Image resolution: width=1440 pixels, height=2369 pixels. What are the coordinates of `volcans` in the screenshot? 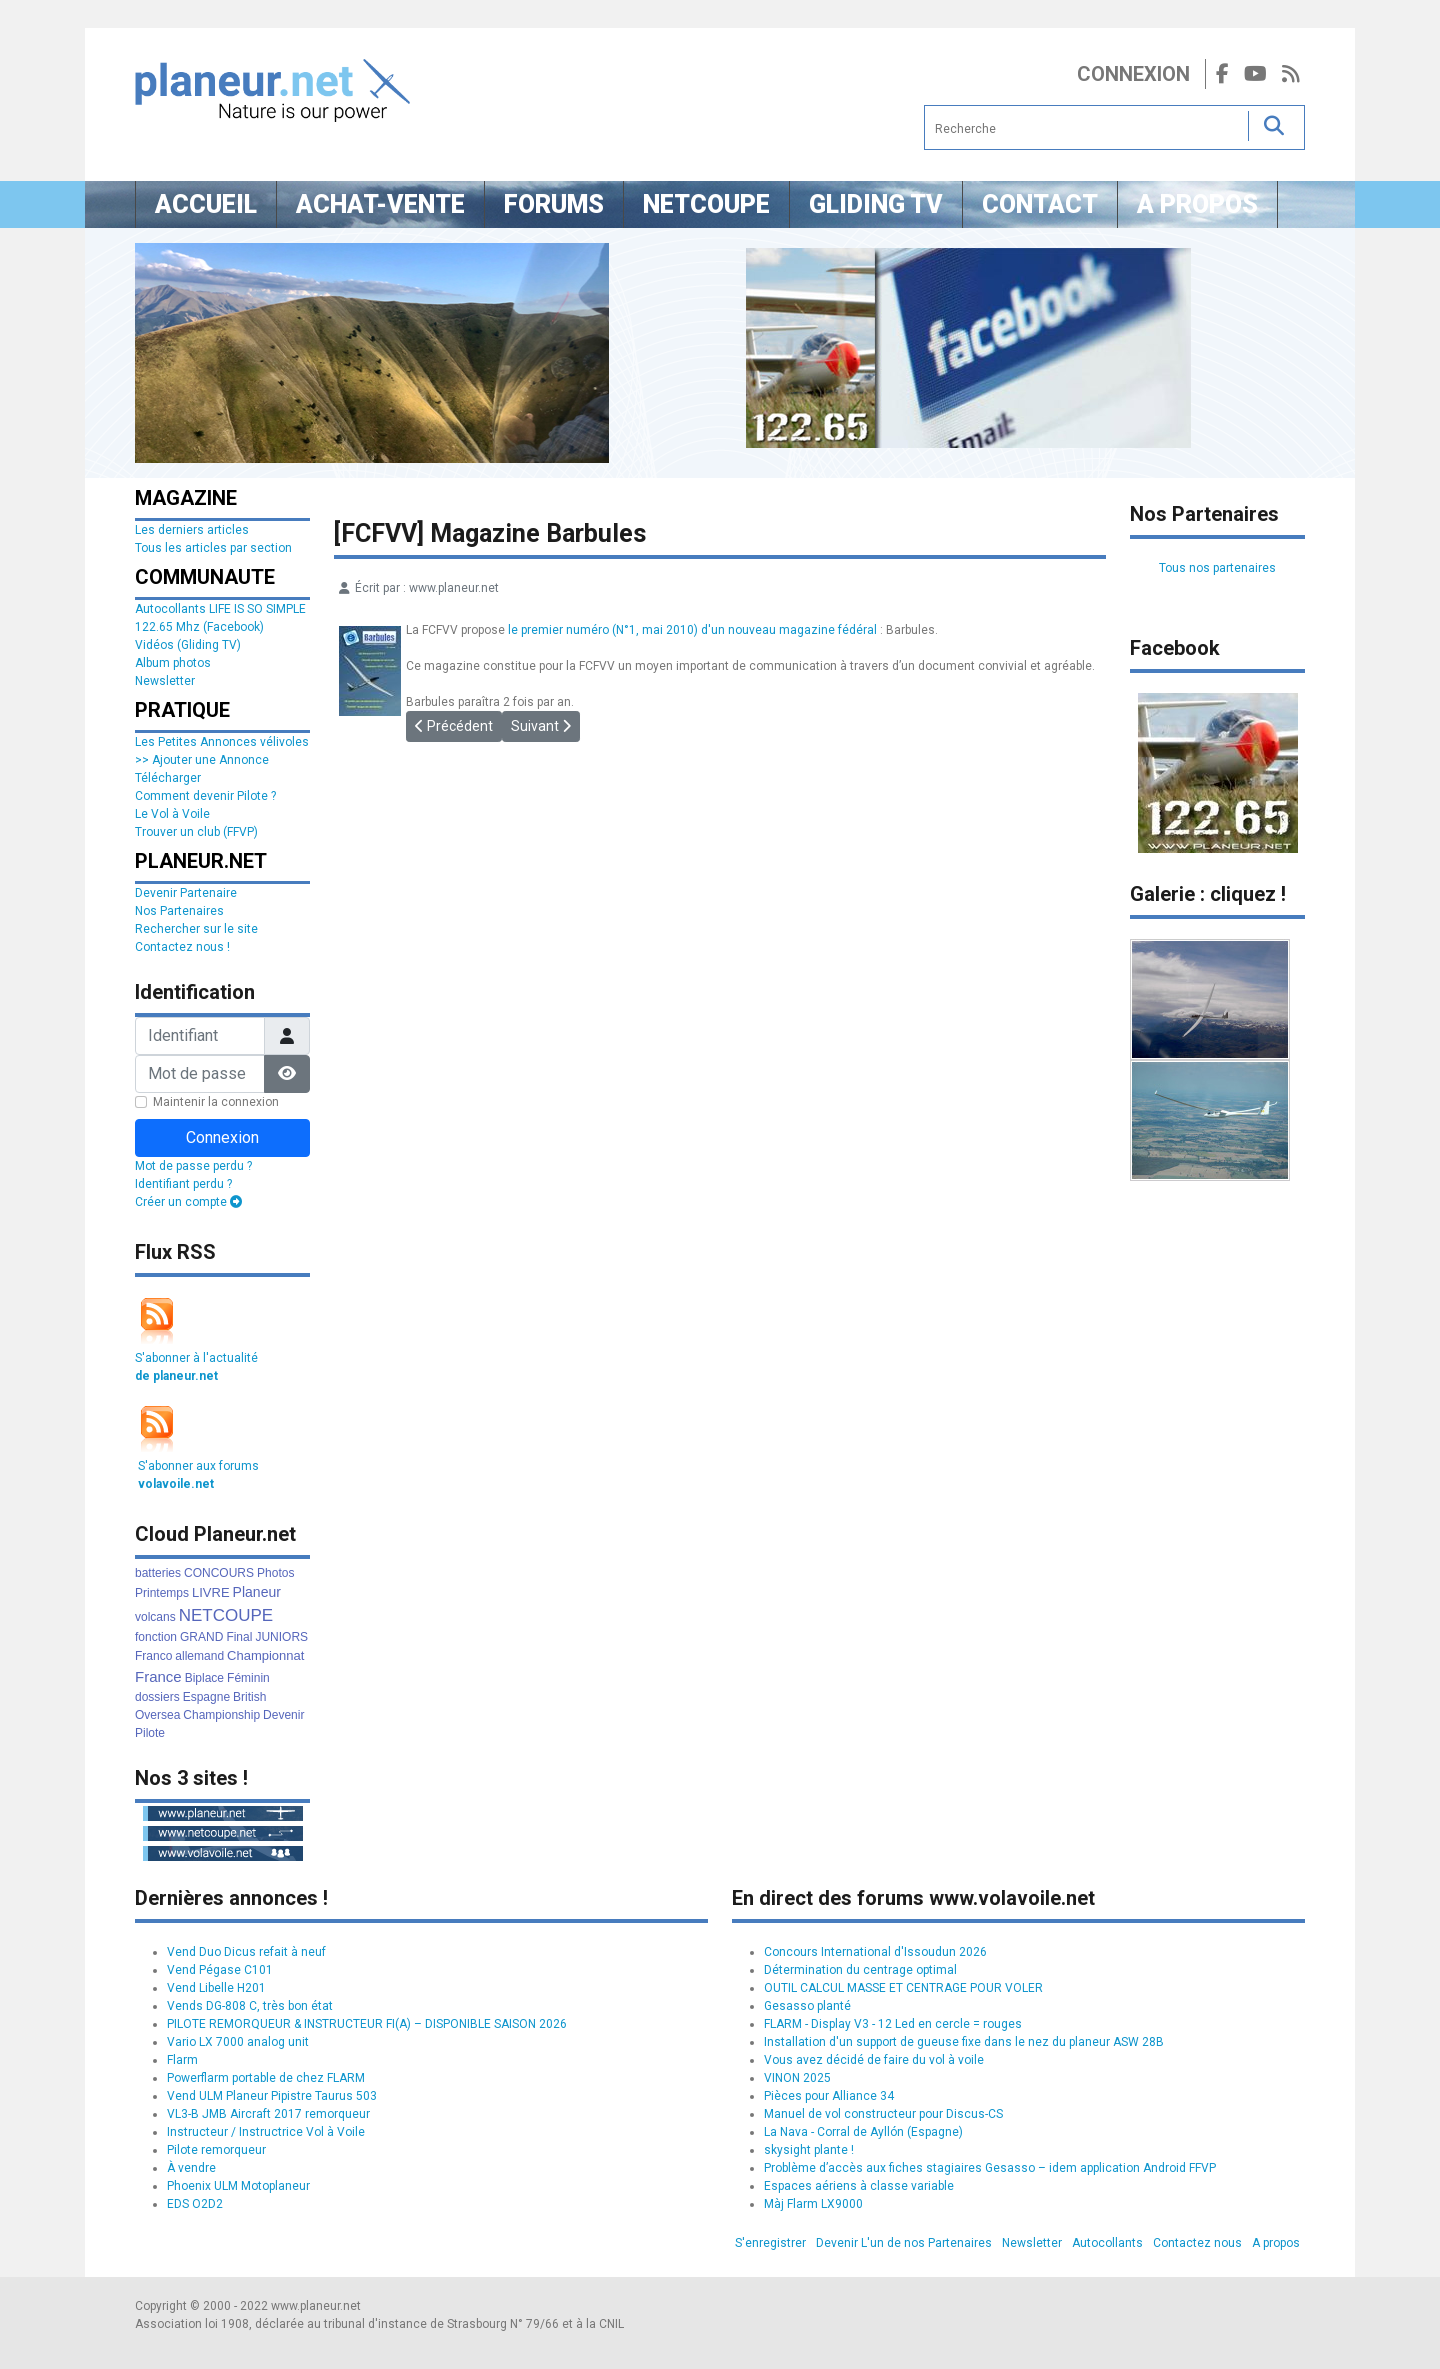 It's located at (155, 1617).